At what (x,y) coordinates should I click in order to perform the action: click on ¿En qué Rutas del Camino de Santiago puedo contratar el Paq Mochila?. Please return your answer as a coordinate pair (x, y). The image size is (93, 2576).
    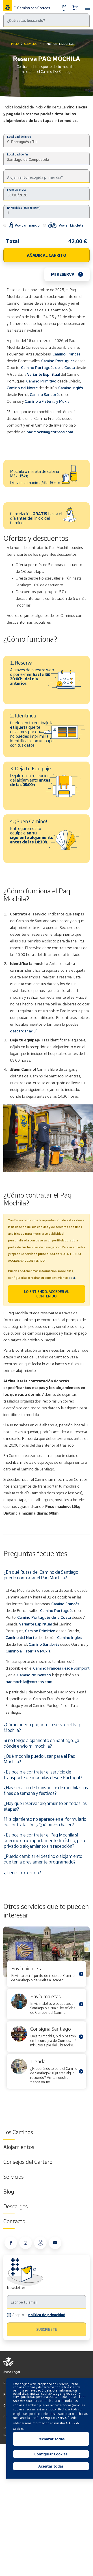
    Looking at the image, I should click on (41, 1574).